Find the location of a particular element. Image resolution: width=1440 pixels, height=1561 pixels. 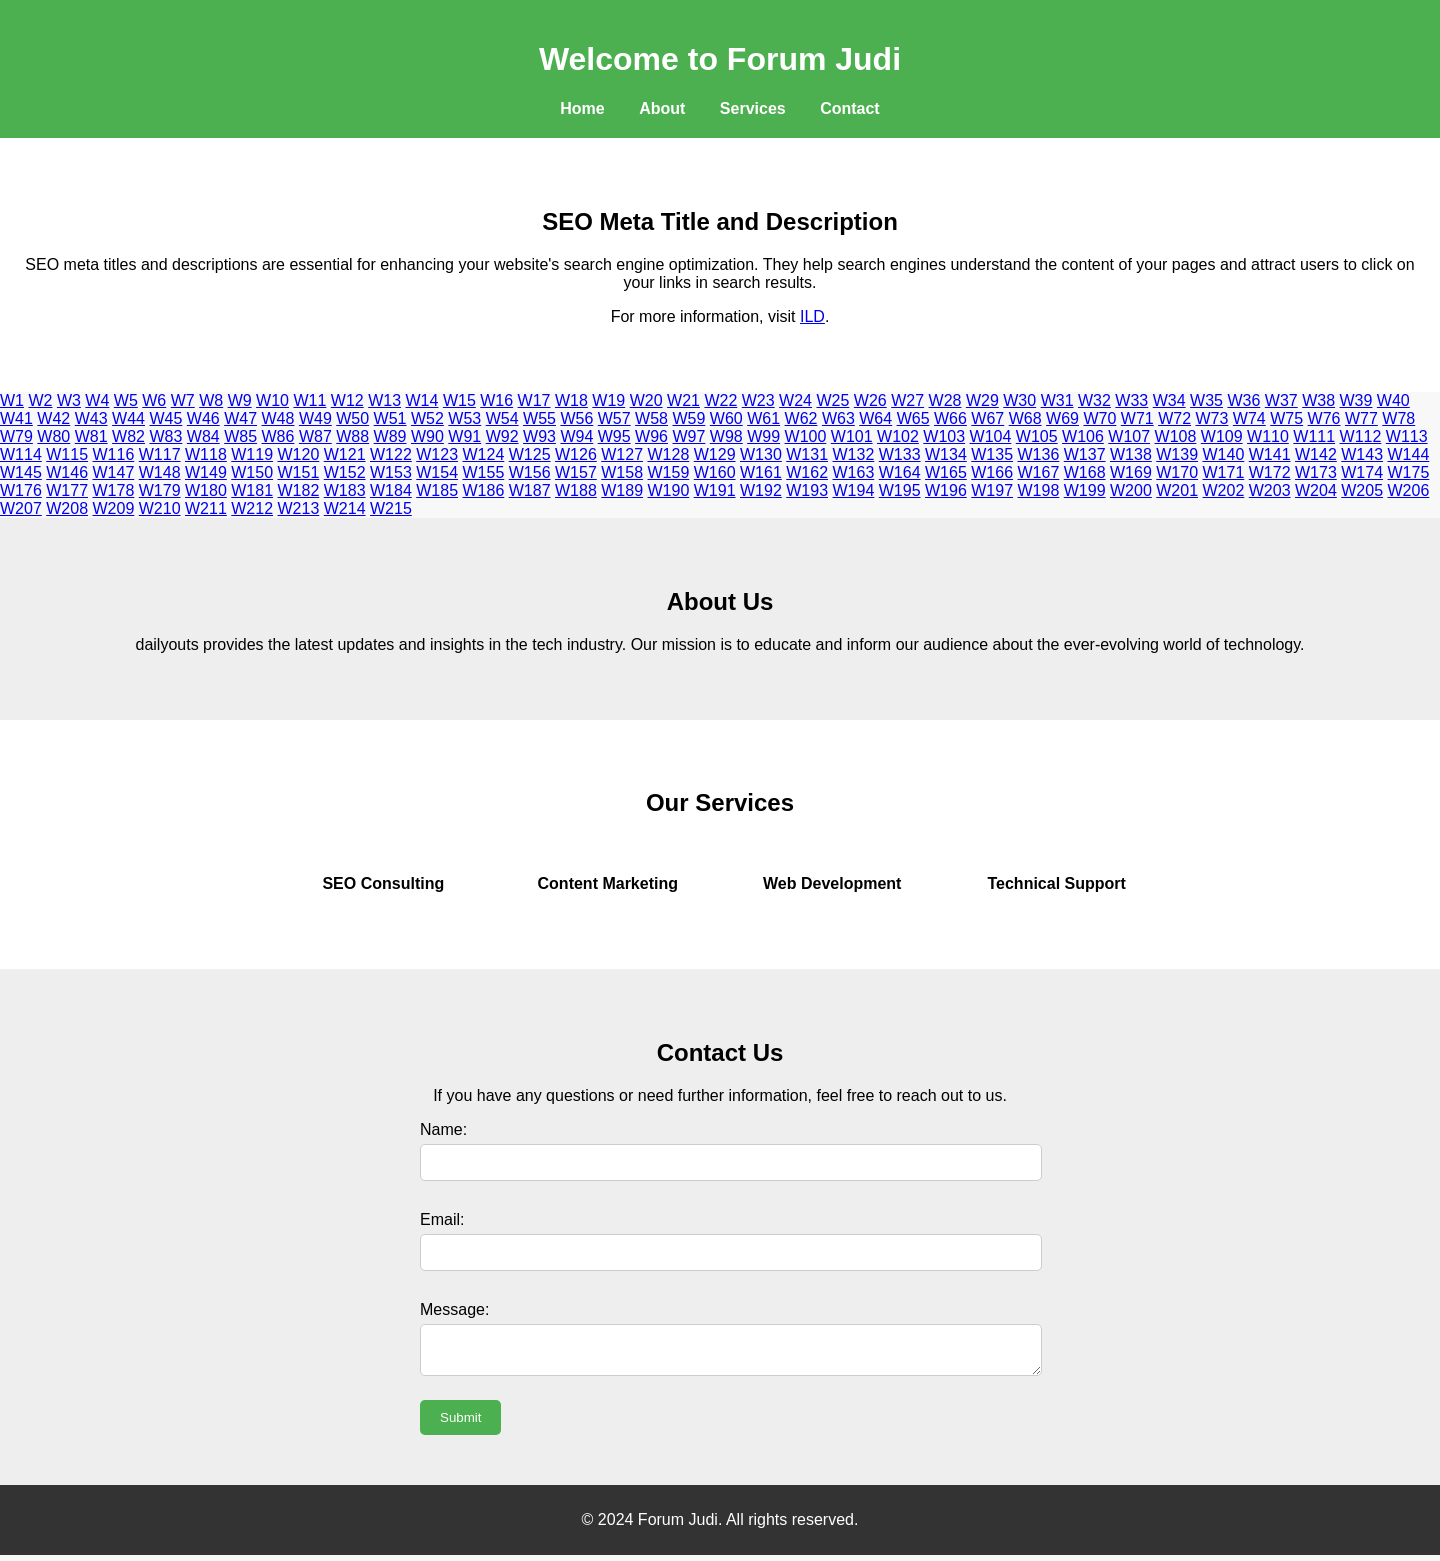

W61 is located at coordinates (763, 418).